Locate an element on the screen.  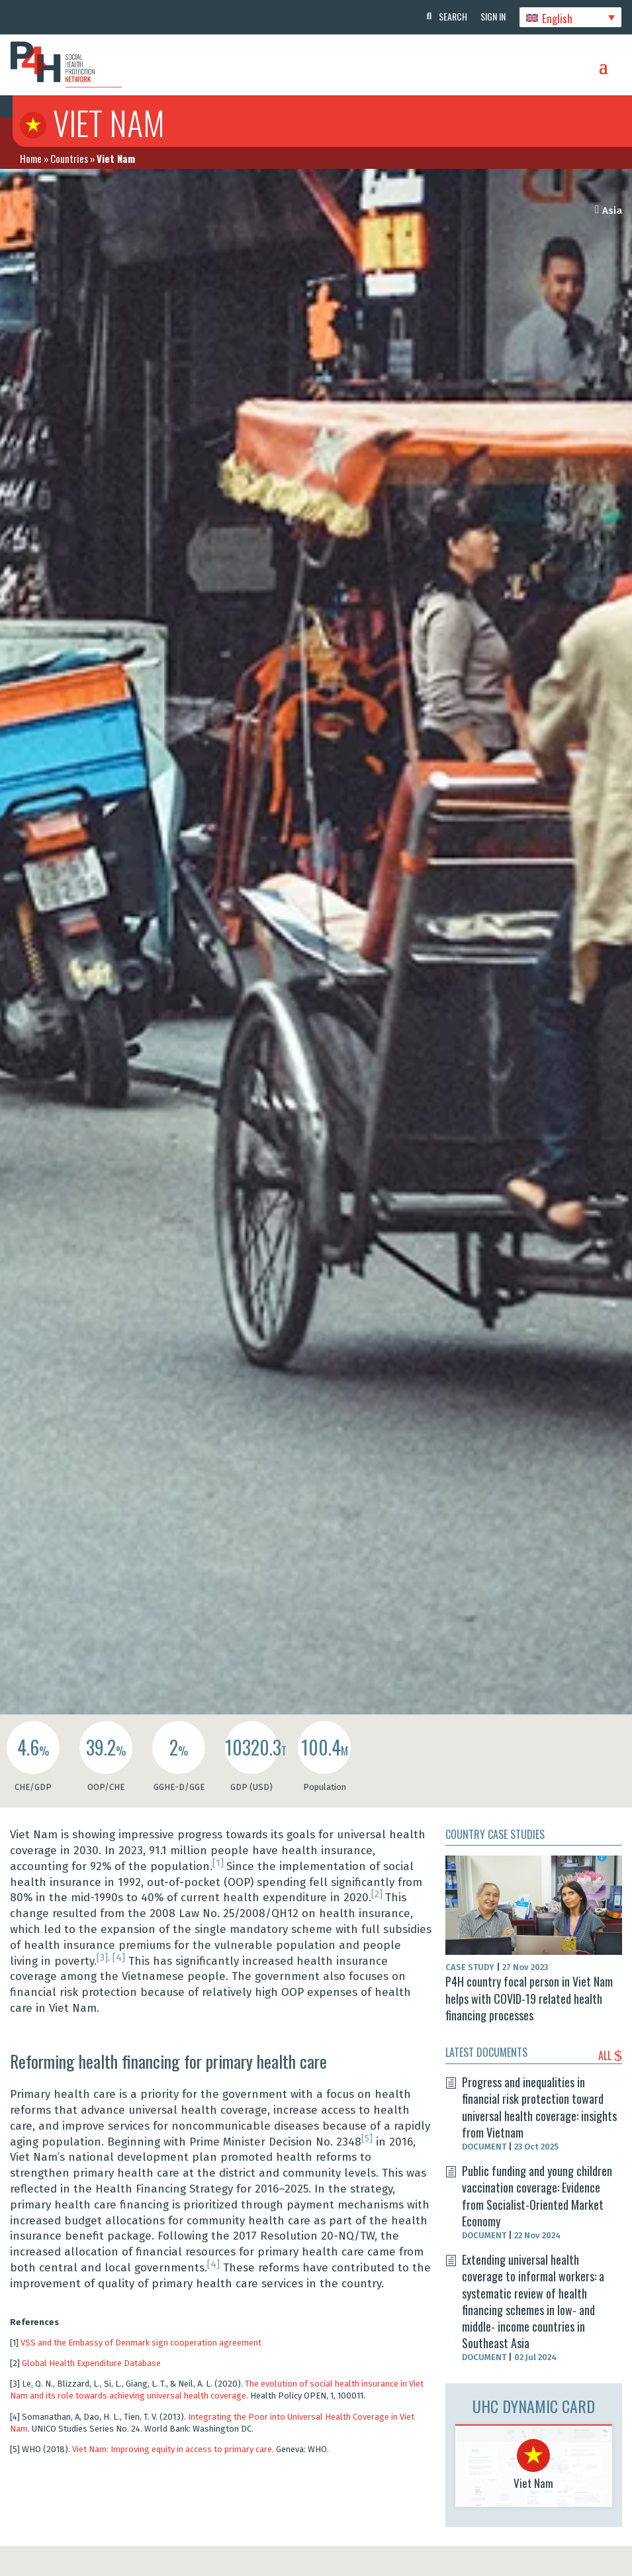
[1] is located at coordinates (219, 1863).